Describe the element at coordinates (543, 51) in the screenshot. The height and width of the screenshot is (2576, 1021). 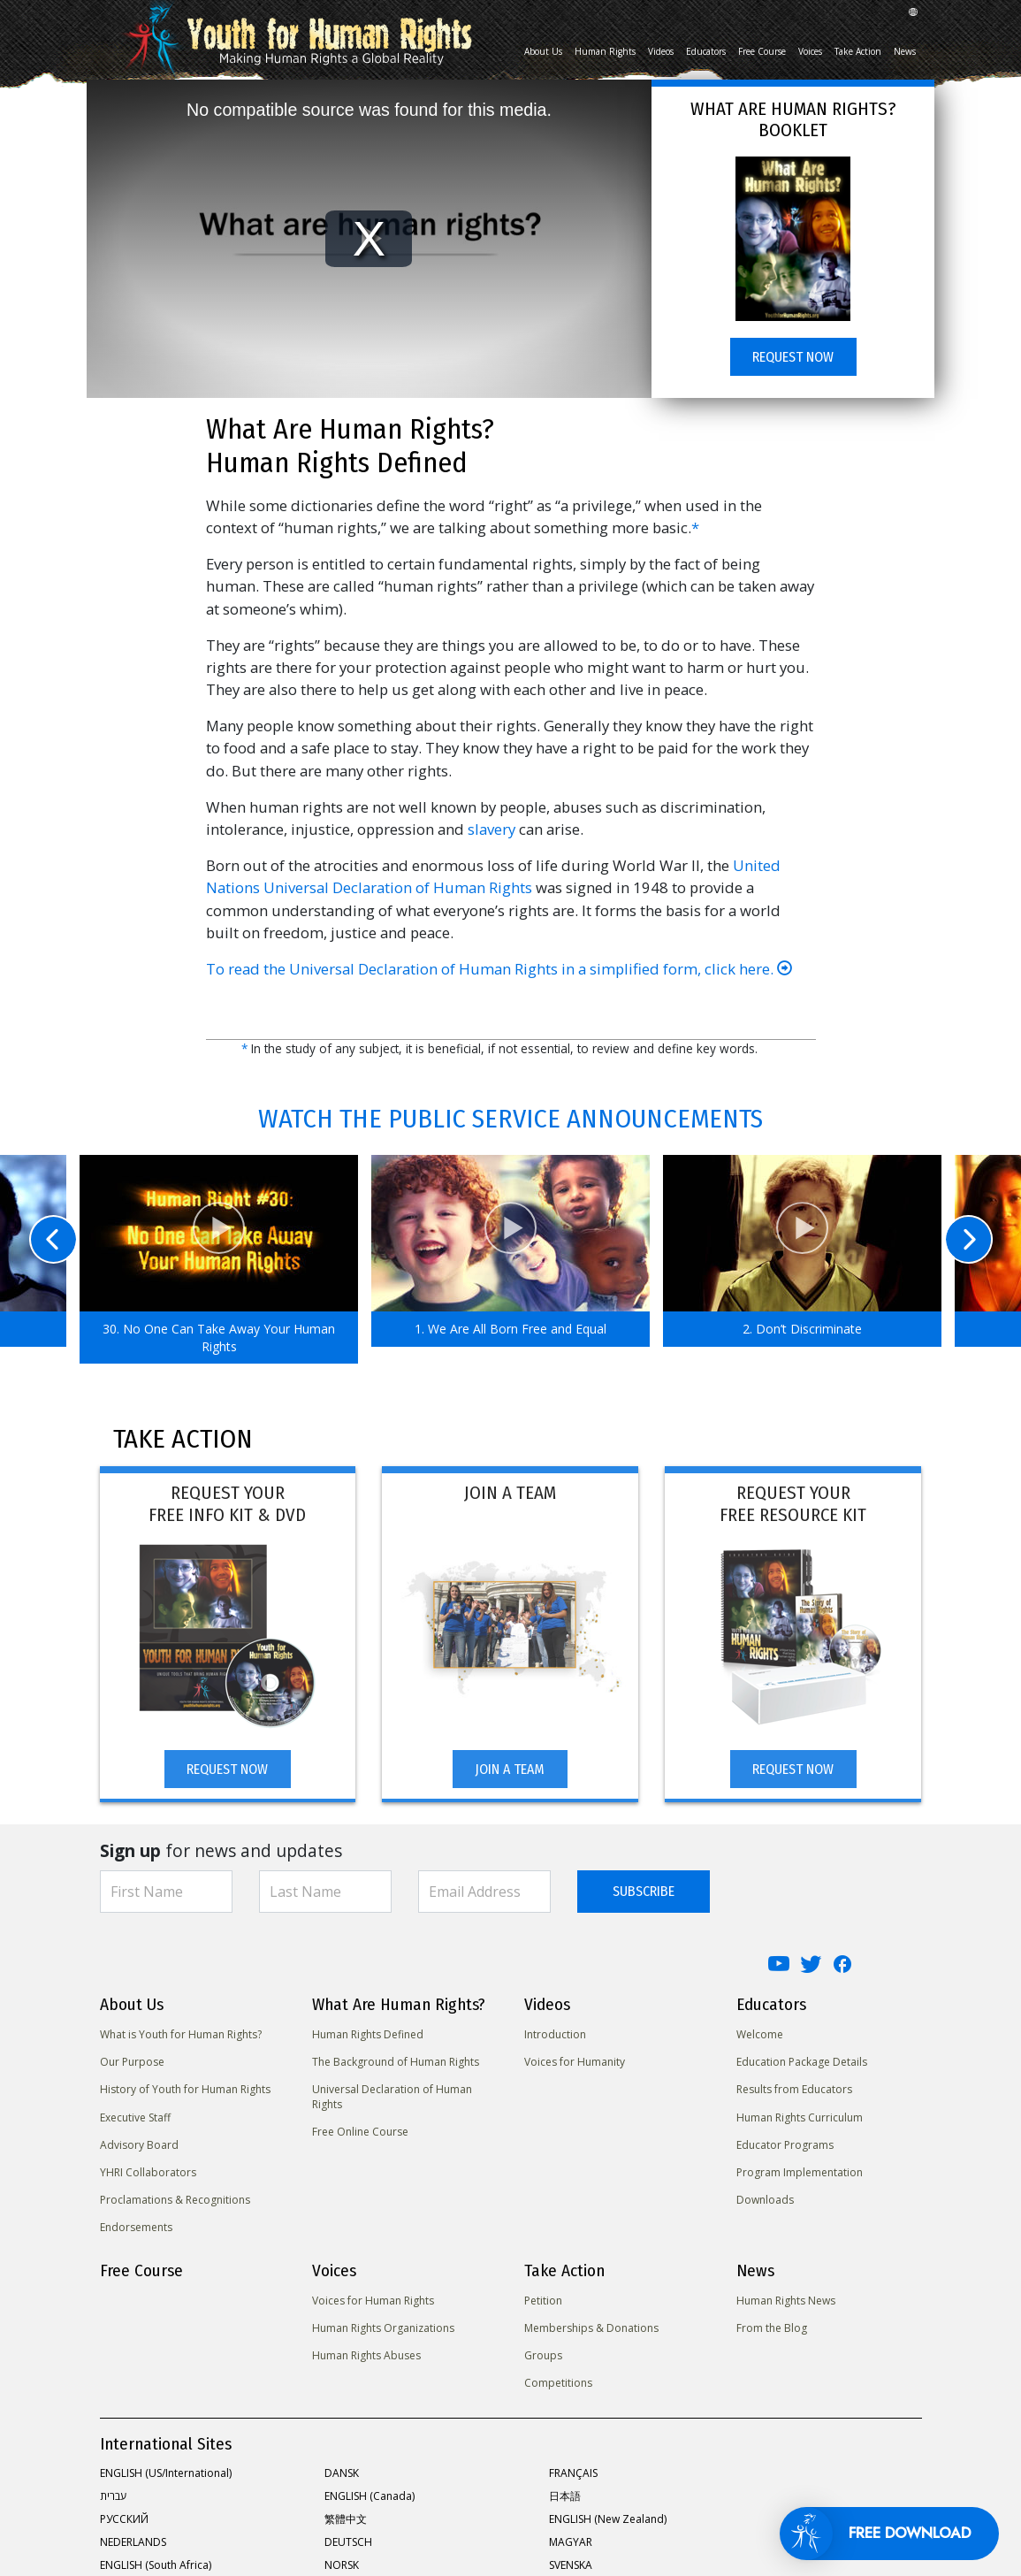
I see `About Us` at that location.